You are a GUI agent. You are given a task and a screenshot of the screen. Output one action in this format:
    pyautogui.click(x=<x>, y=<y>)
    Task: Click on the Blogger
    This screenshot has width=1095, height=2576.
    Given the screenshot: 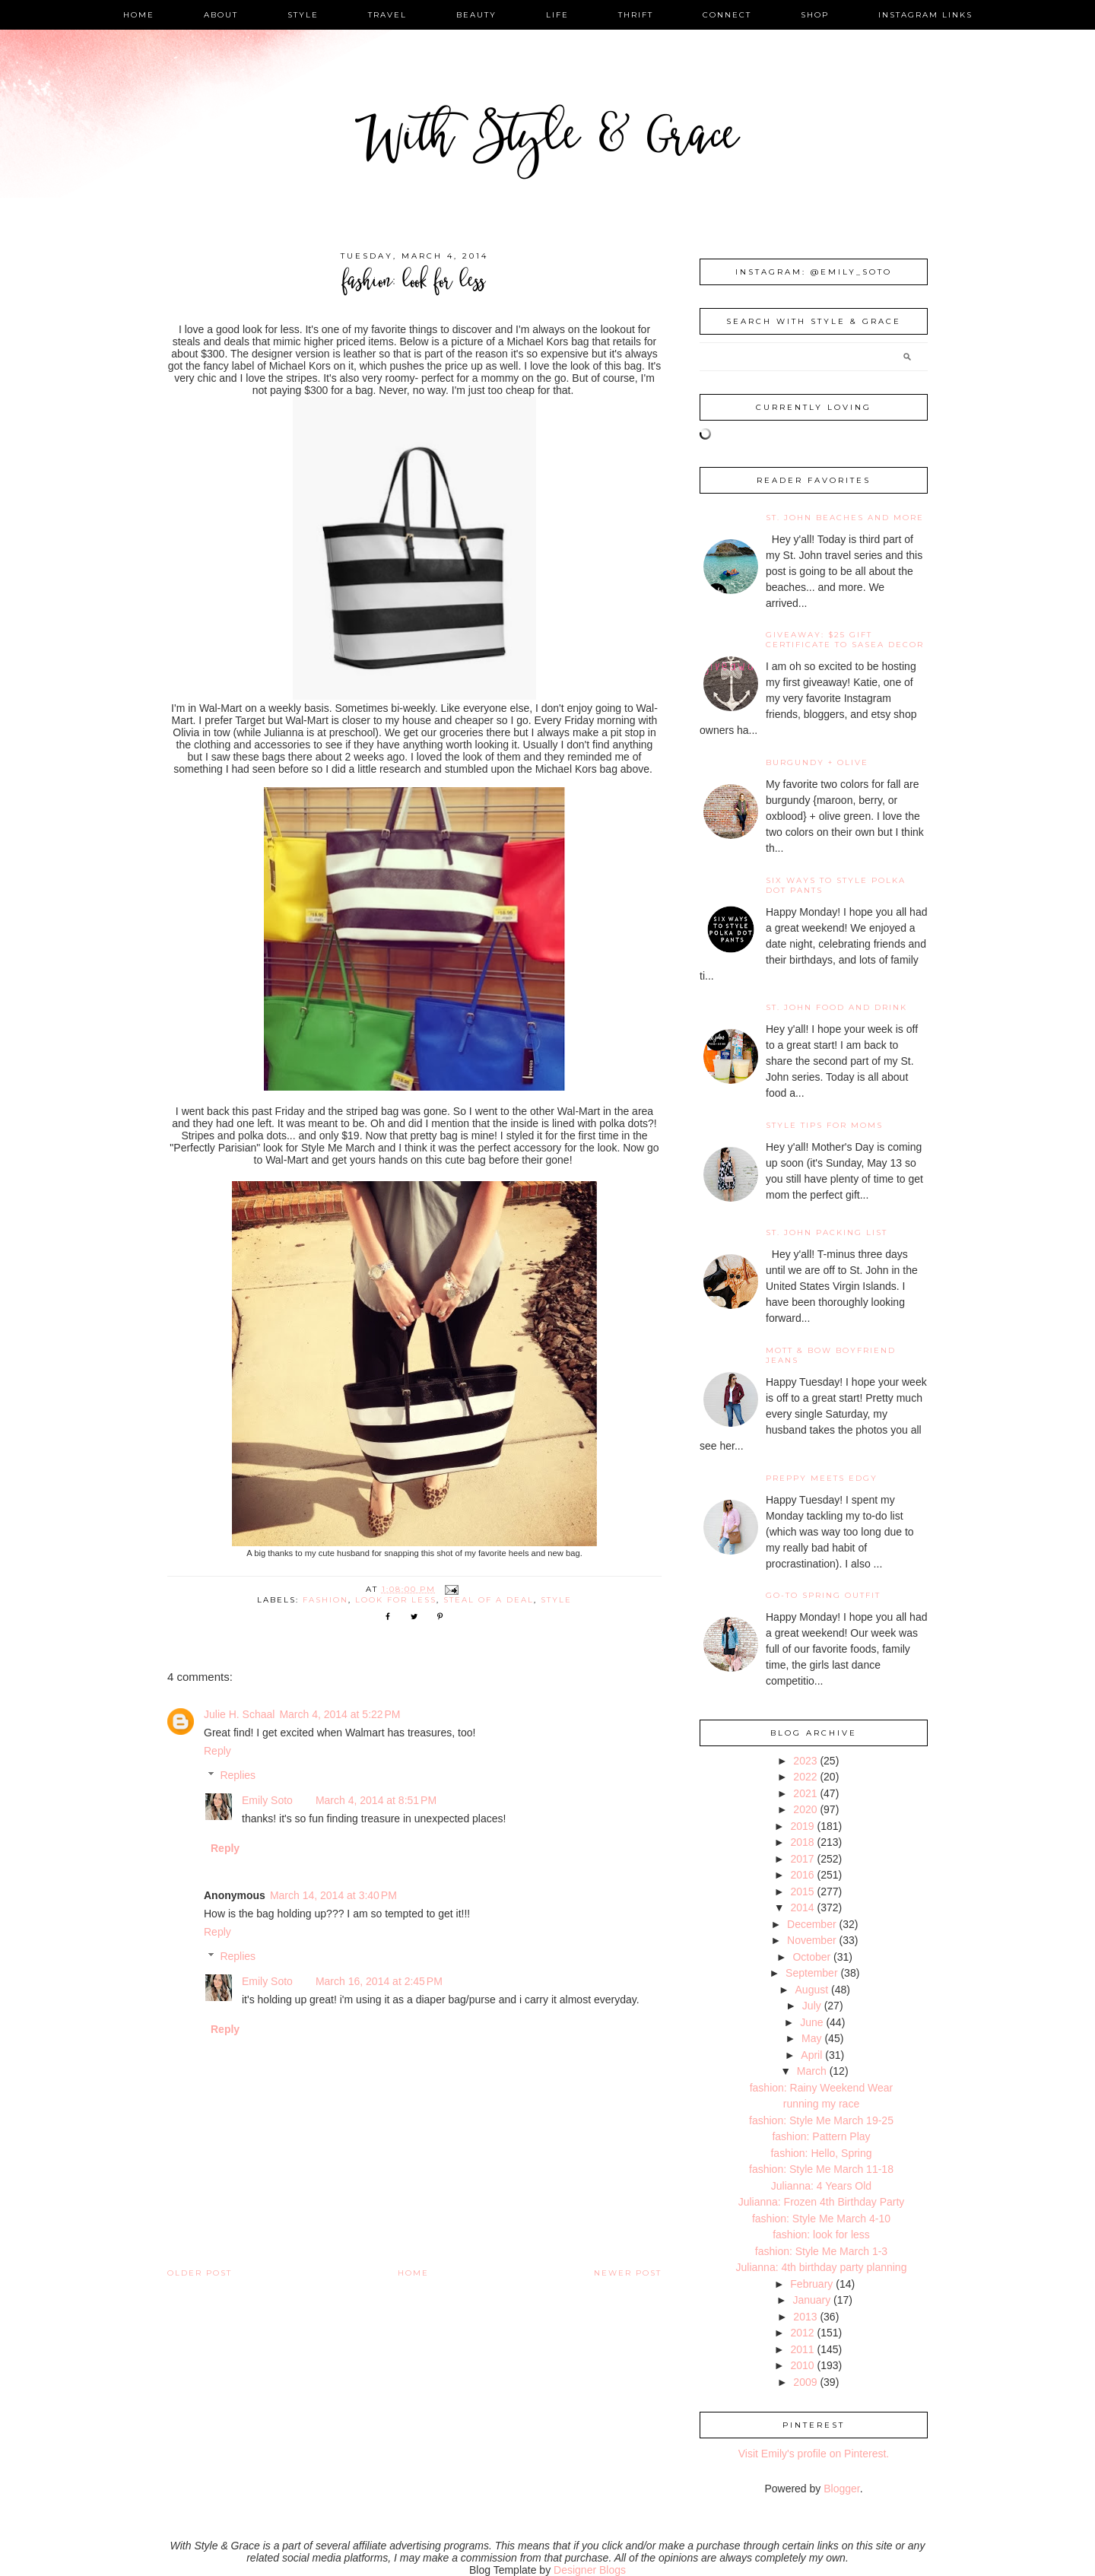 What is the action you would take?
    pyautogui.click(x=841, y=2488)
    